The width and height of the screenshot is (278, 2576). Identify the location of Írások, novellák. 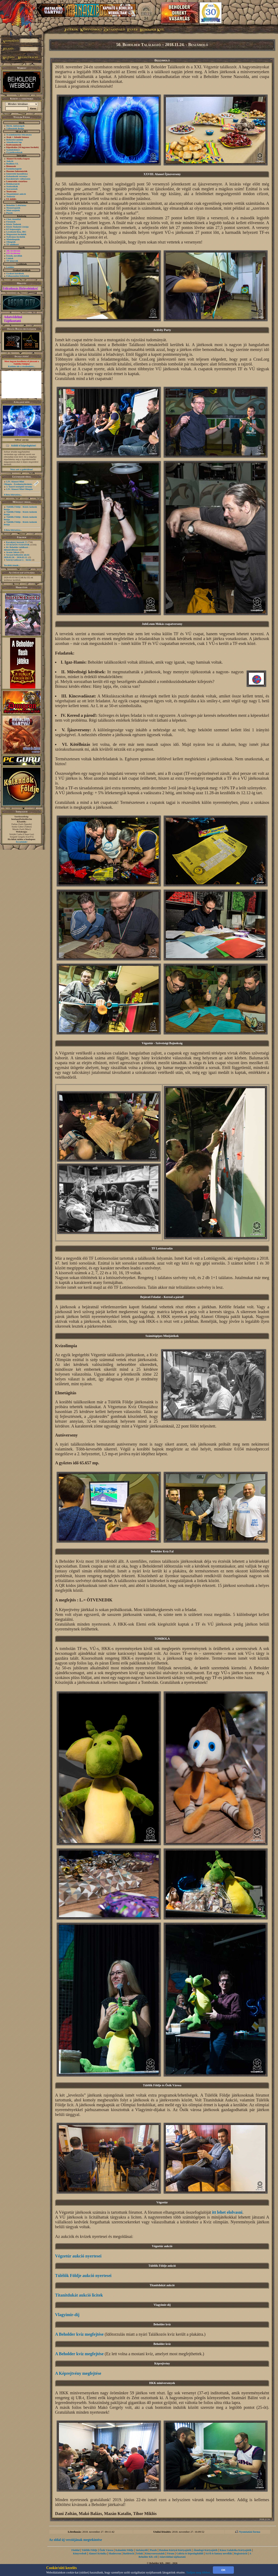
(14, 255).